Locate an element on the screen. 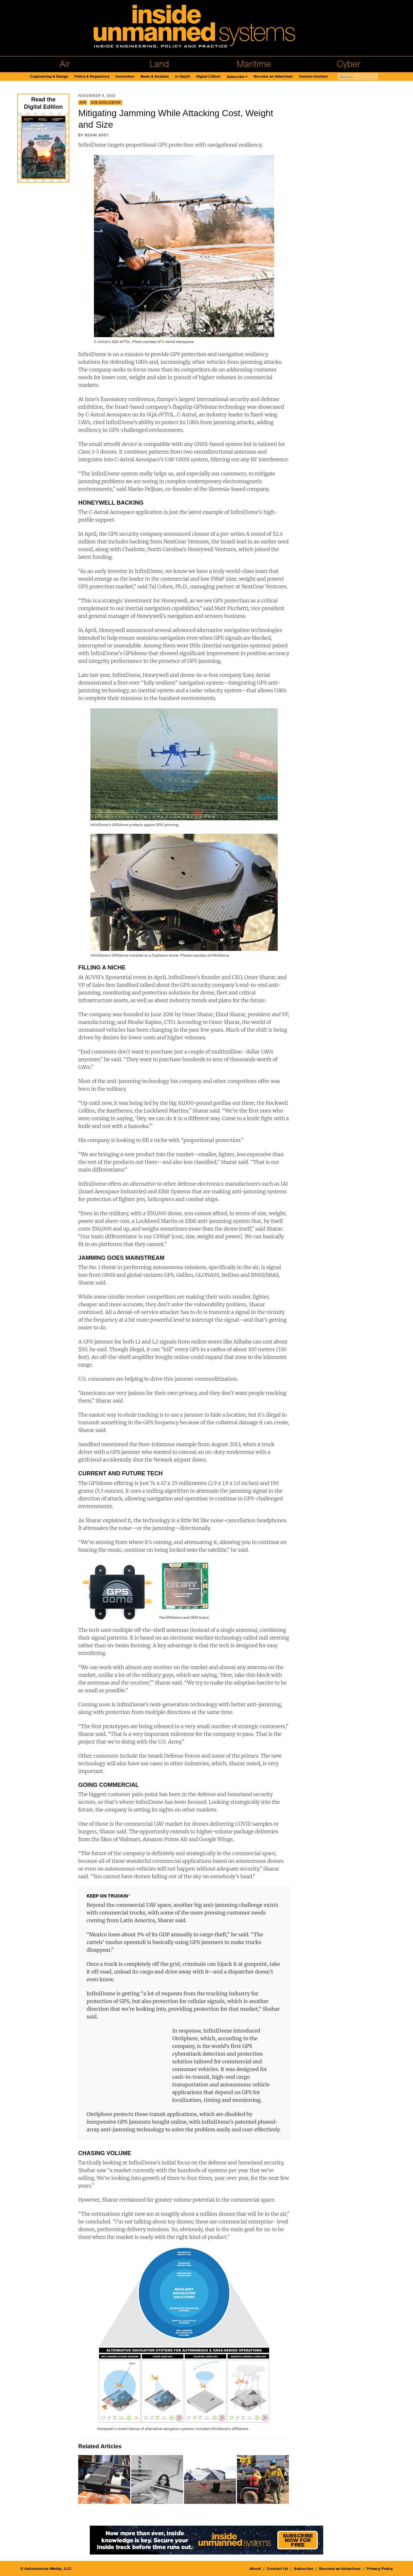  In Depth is located at coordinates (182, 76).